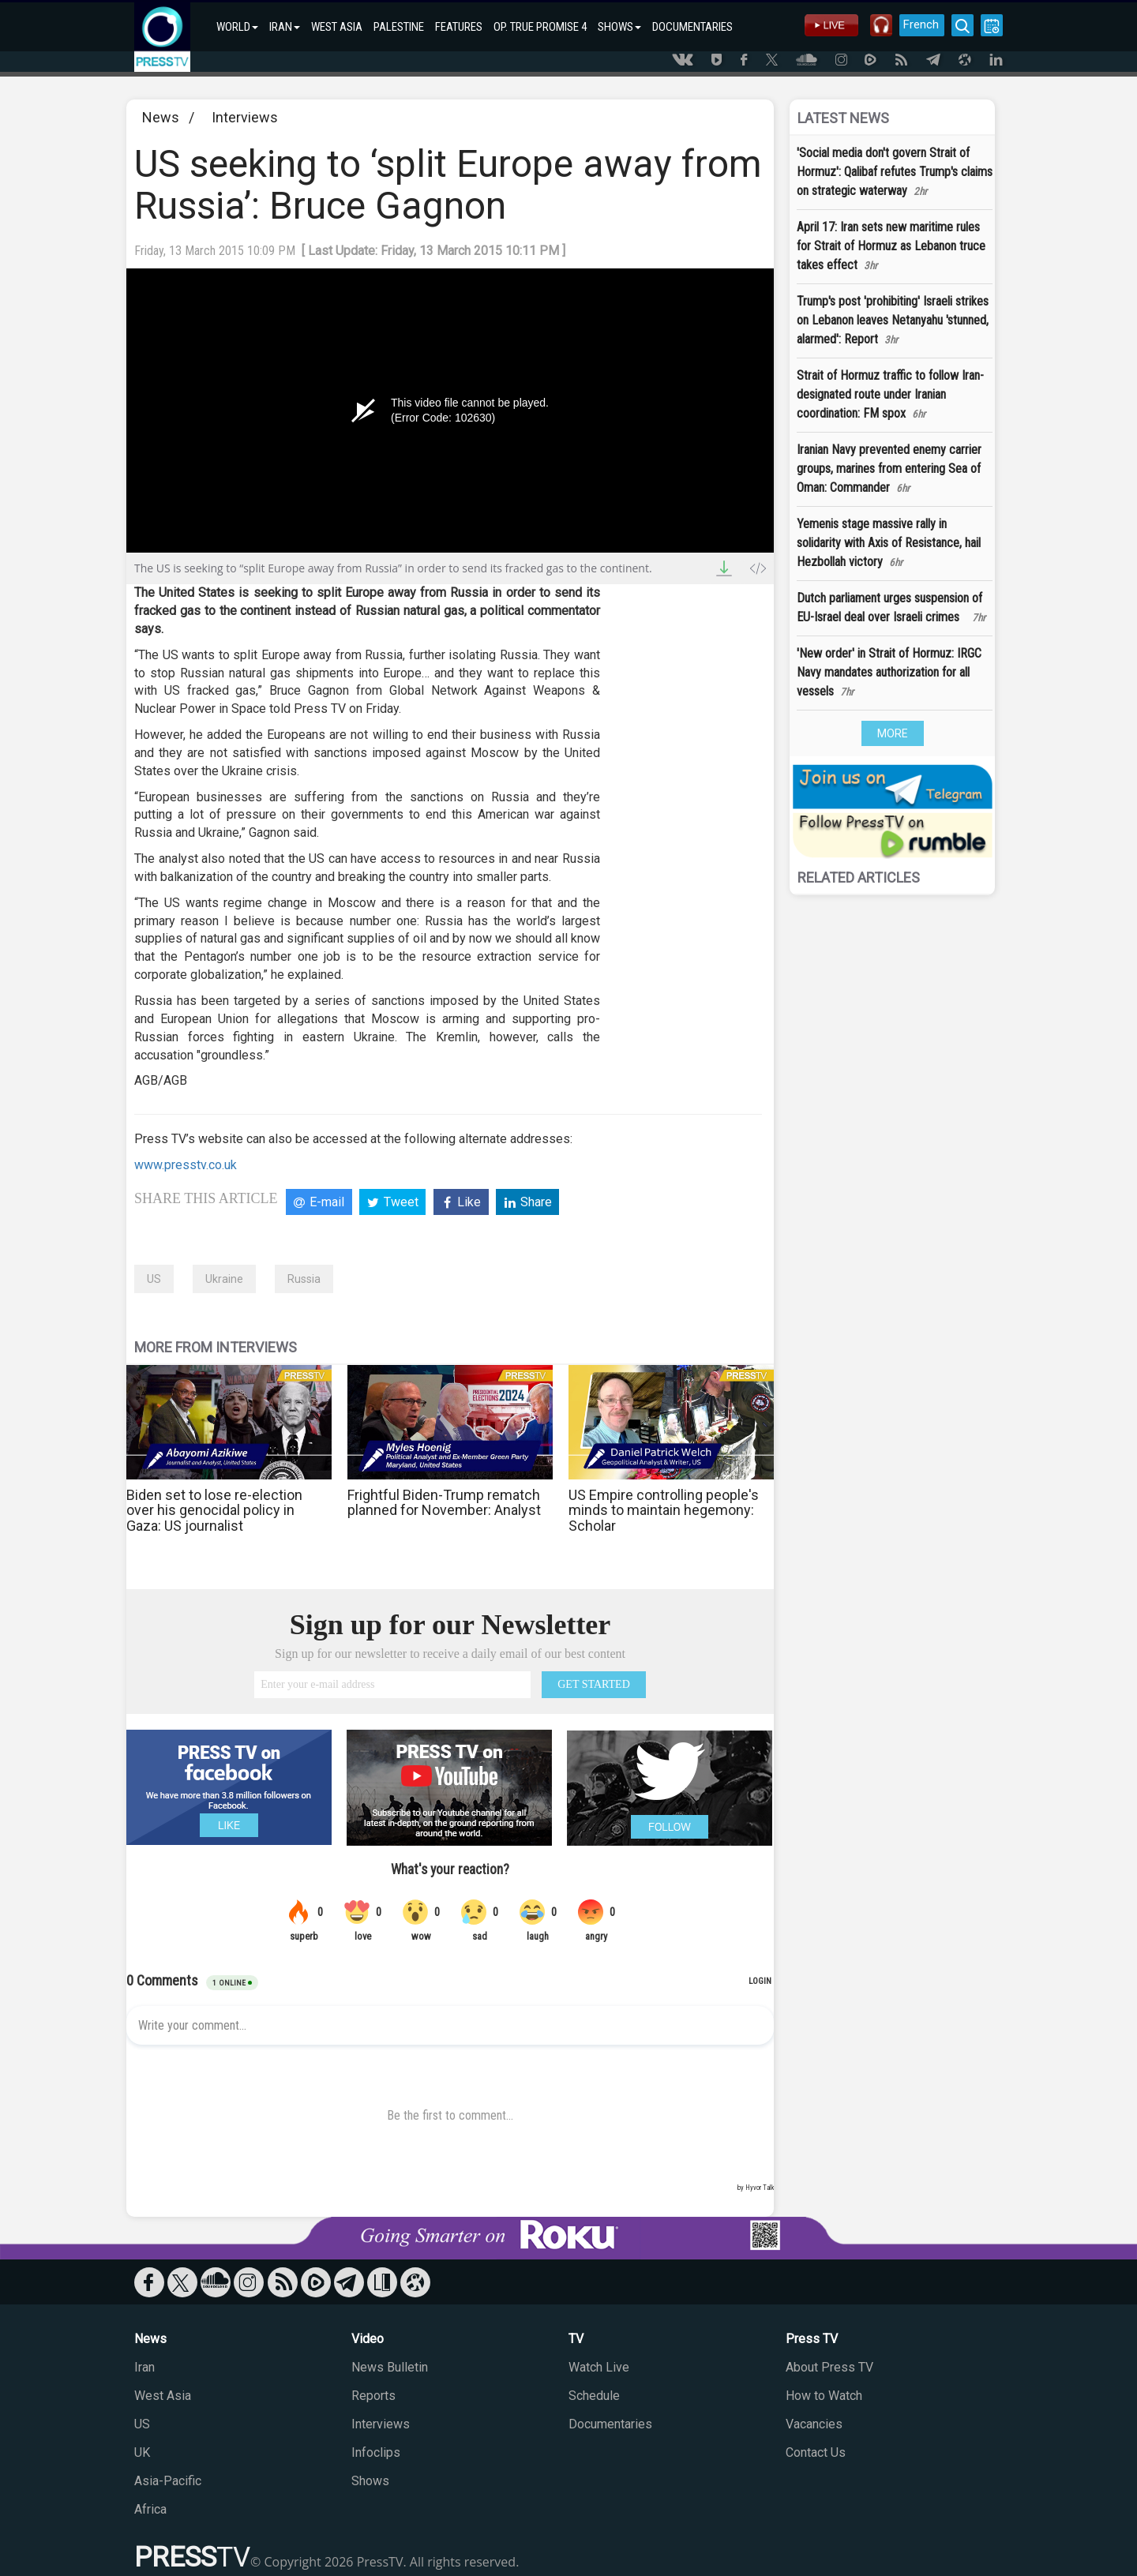  Describe the element at coordinates (812, 2338) in the screenshot. I see `Press TV` at that location.